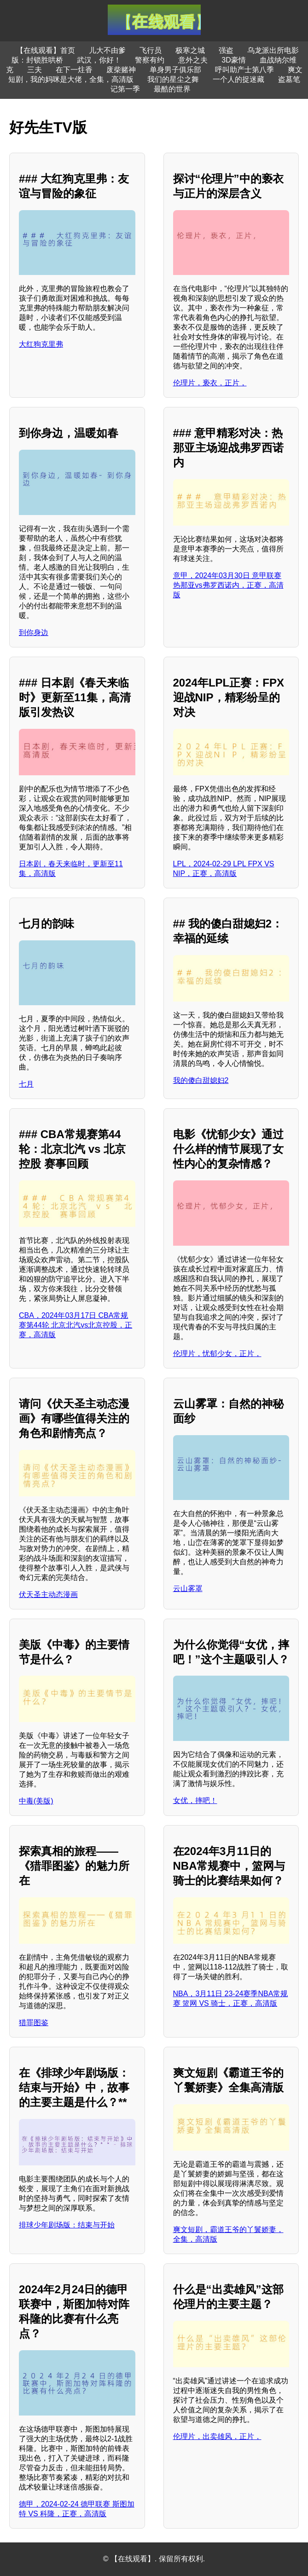 This screenshot has height=2576, width=308. Describe the element at coordinates (233, 60) in the screenshot. I see `3D豪情` at that location.